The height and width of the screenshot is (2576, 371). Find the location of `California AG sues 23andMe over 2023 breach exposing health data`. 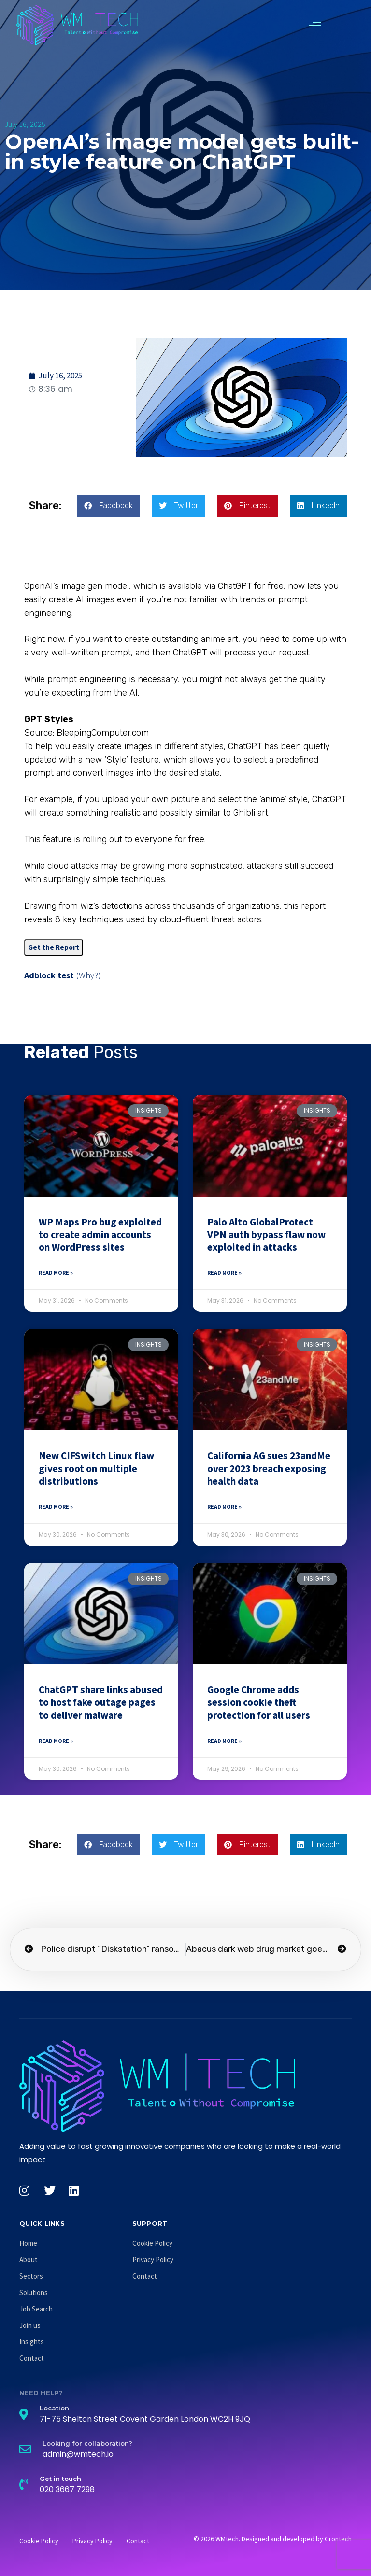

California AG sues 23andMe over 2023 breach exposing health data is located at coordinates (268, 1468).